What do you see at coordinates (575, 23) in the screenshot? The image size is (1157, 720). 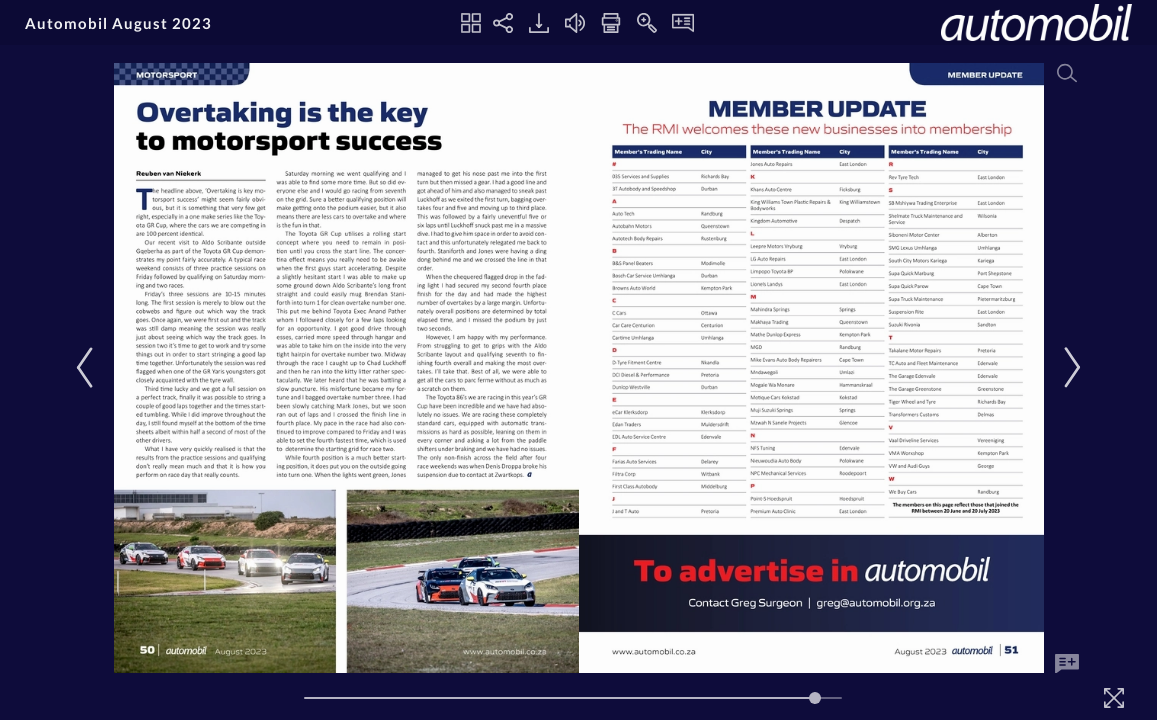 I see `[Turn off Audio]` at bounding box center [575, 23].